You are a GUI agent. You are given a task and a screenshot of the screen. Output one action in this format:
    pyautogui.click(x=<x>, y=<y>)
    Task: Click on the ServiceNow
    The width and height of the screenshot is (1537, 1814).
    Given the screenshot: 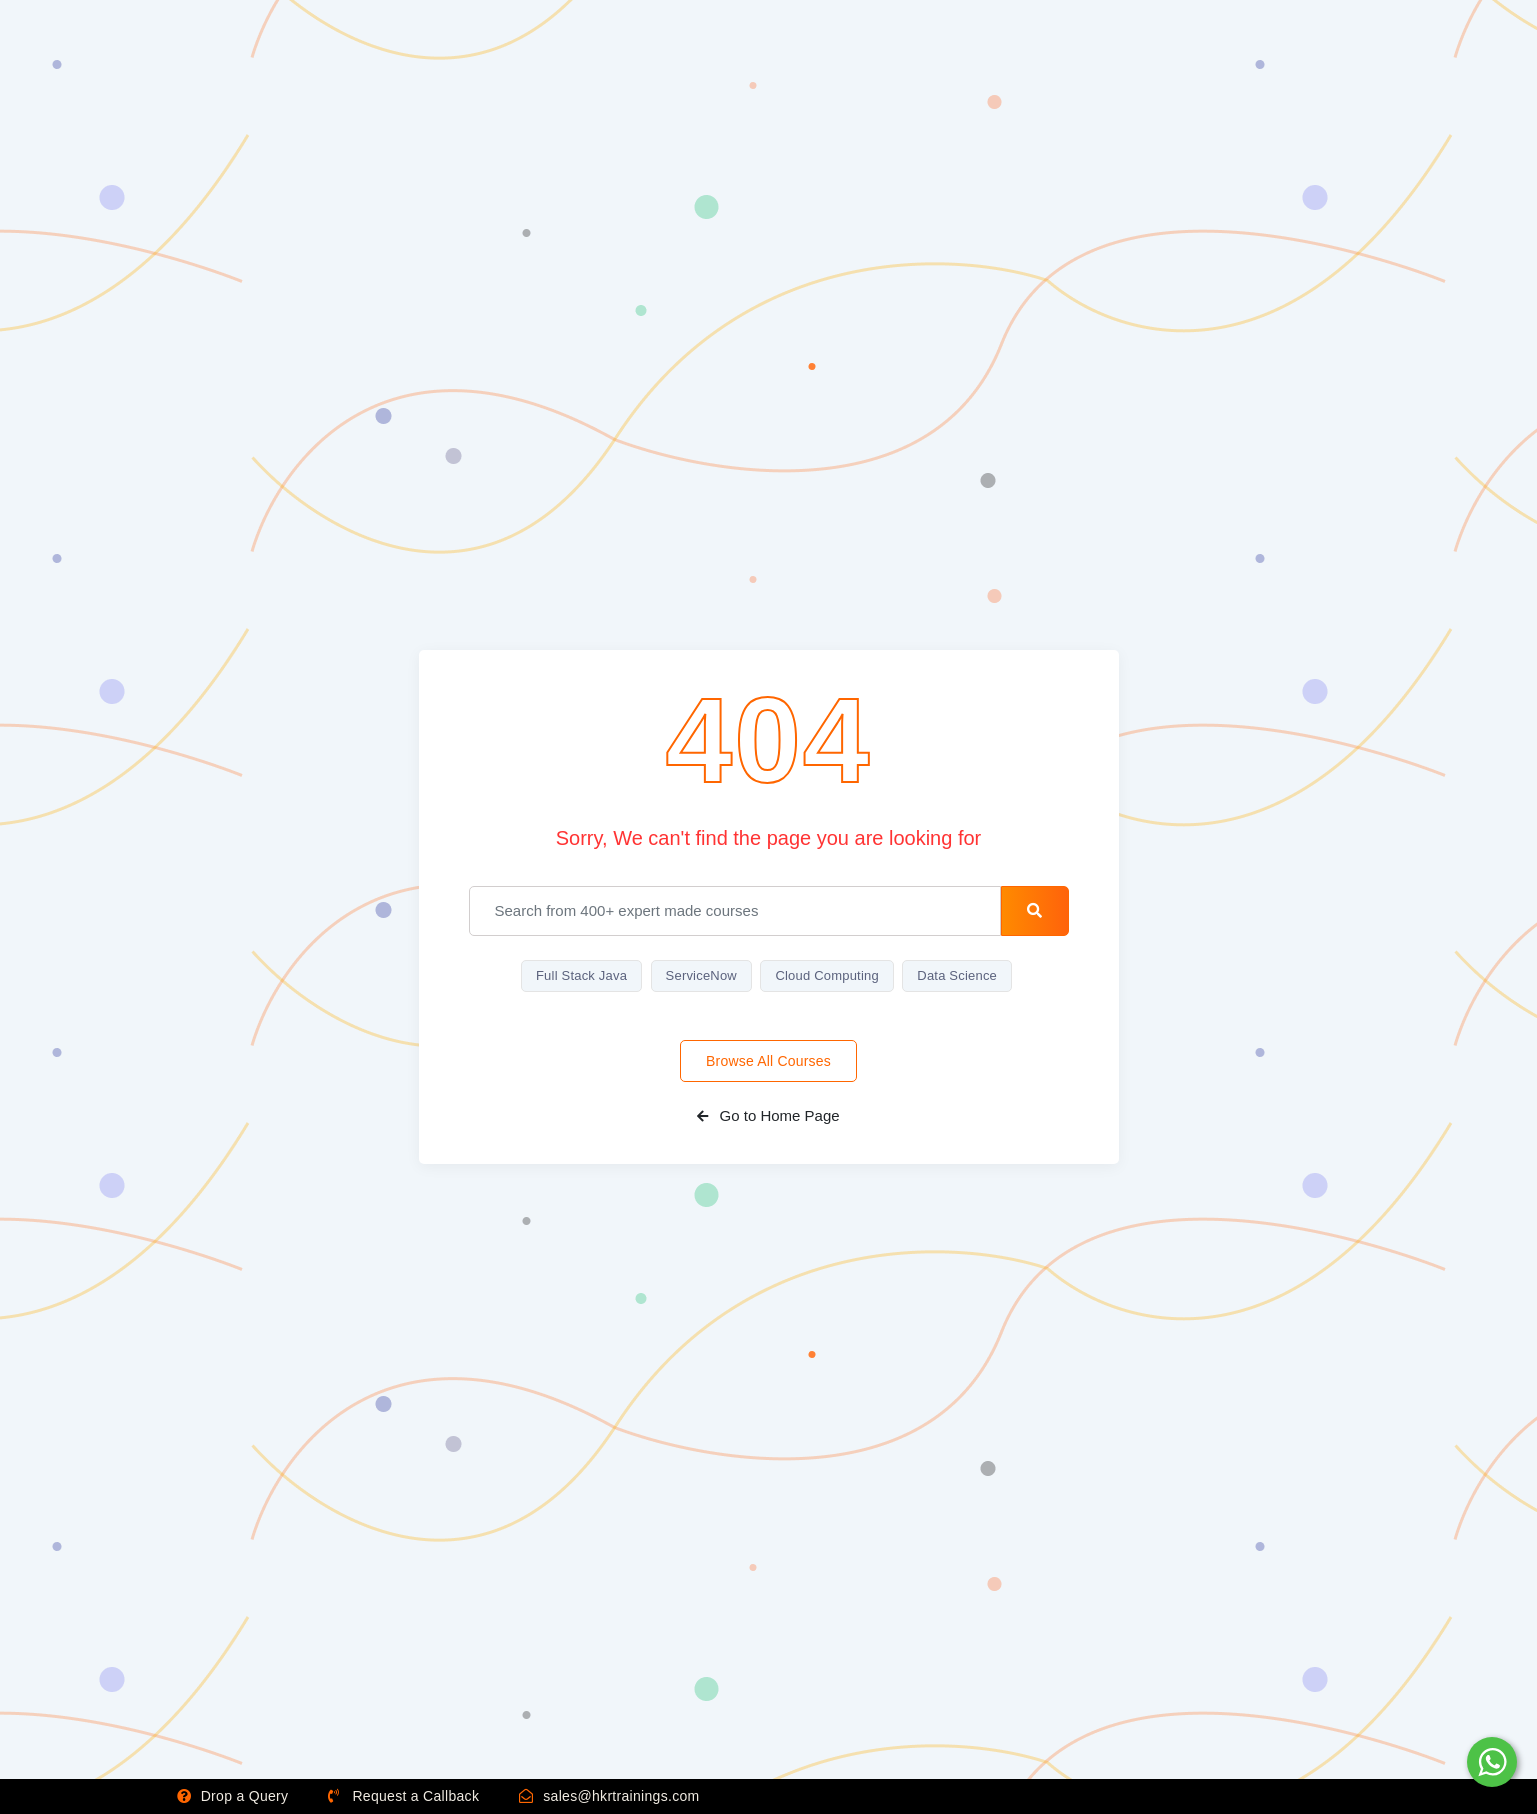 What is the action you would take?
    pyautogui.click(x=701, y=975)
    